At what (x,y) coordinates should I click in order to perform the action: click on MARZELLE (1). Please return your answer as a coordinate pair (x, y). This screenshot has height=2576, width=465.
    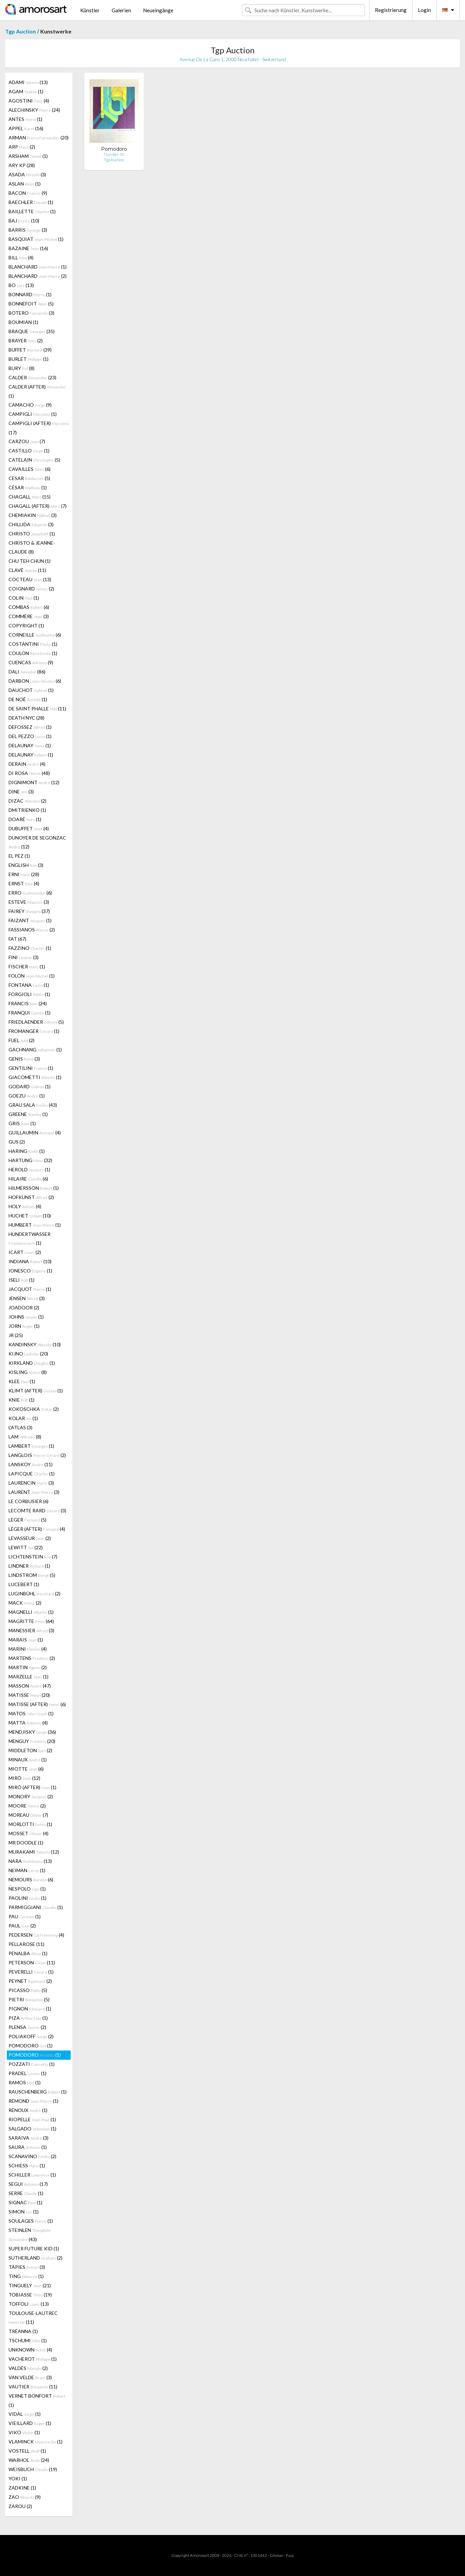
    Looking at the image, I should click on (28, 1676).